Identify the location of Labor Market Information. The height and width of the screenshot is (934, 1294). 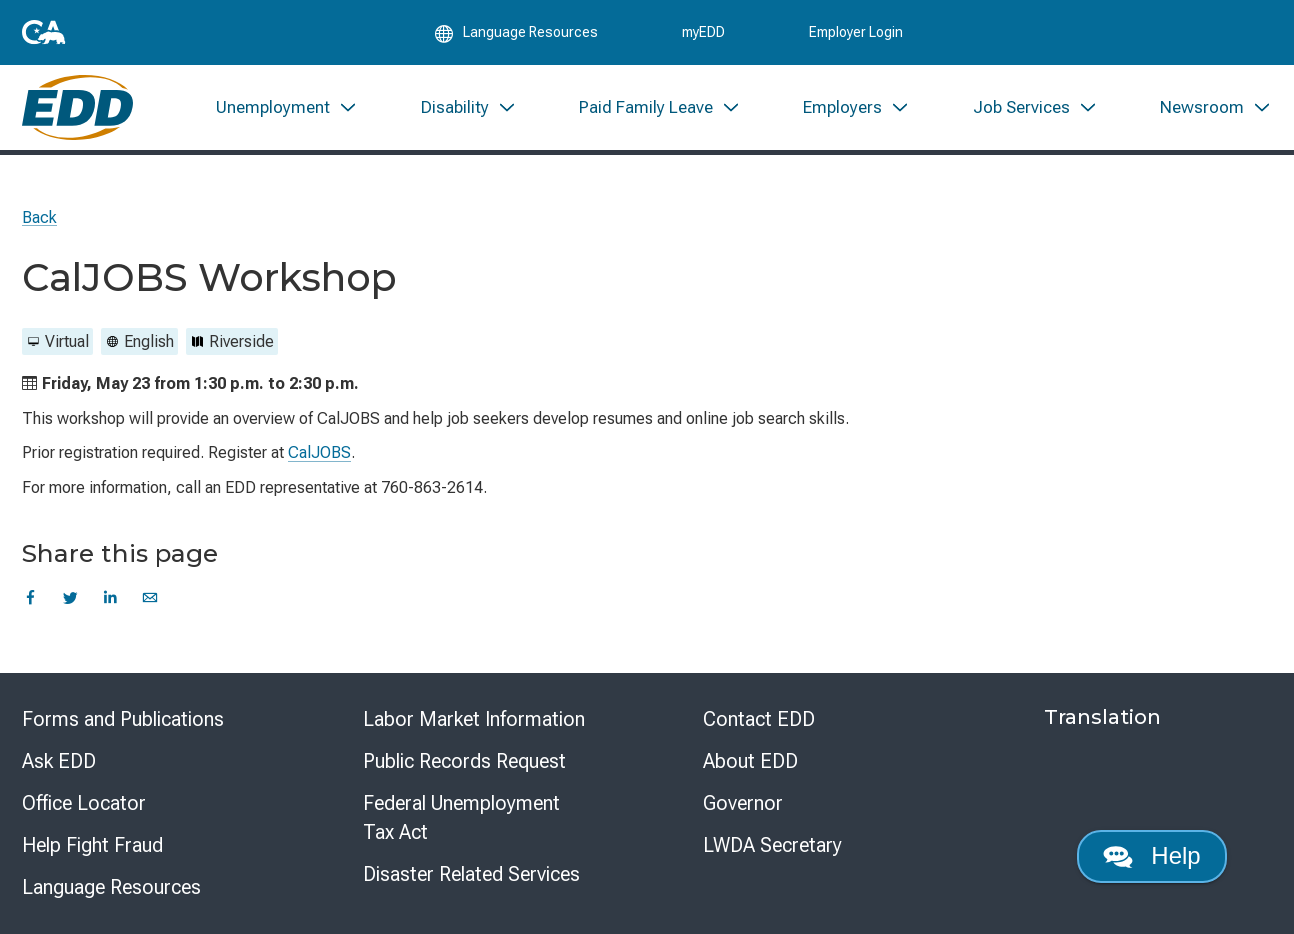
(474, 719).